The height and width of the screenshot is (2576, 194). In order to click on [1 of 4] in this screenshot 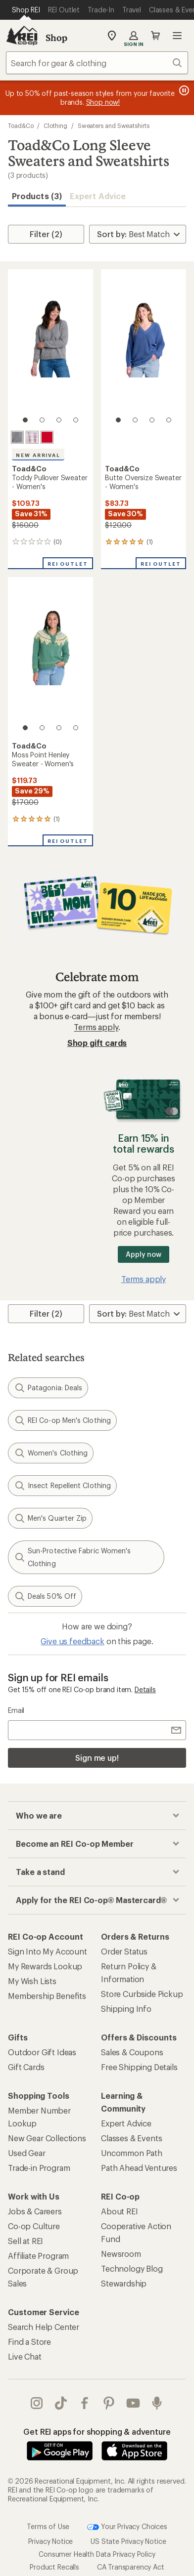, I will do `click(25, 420)`.